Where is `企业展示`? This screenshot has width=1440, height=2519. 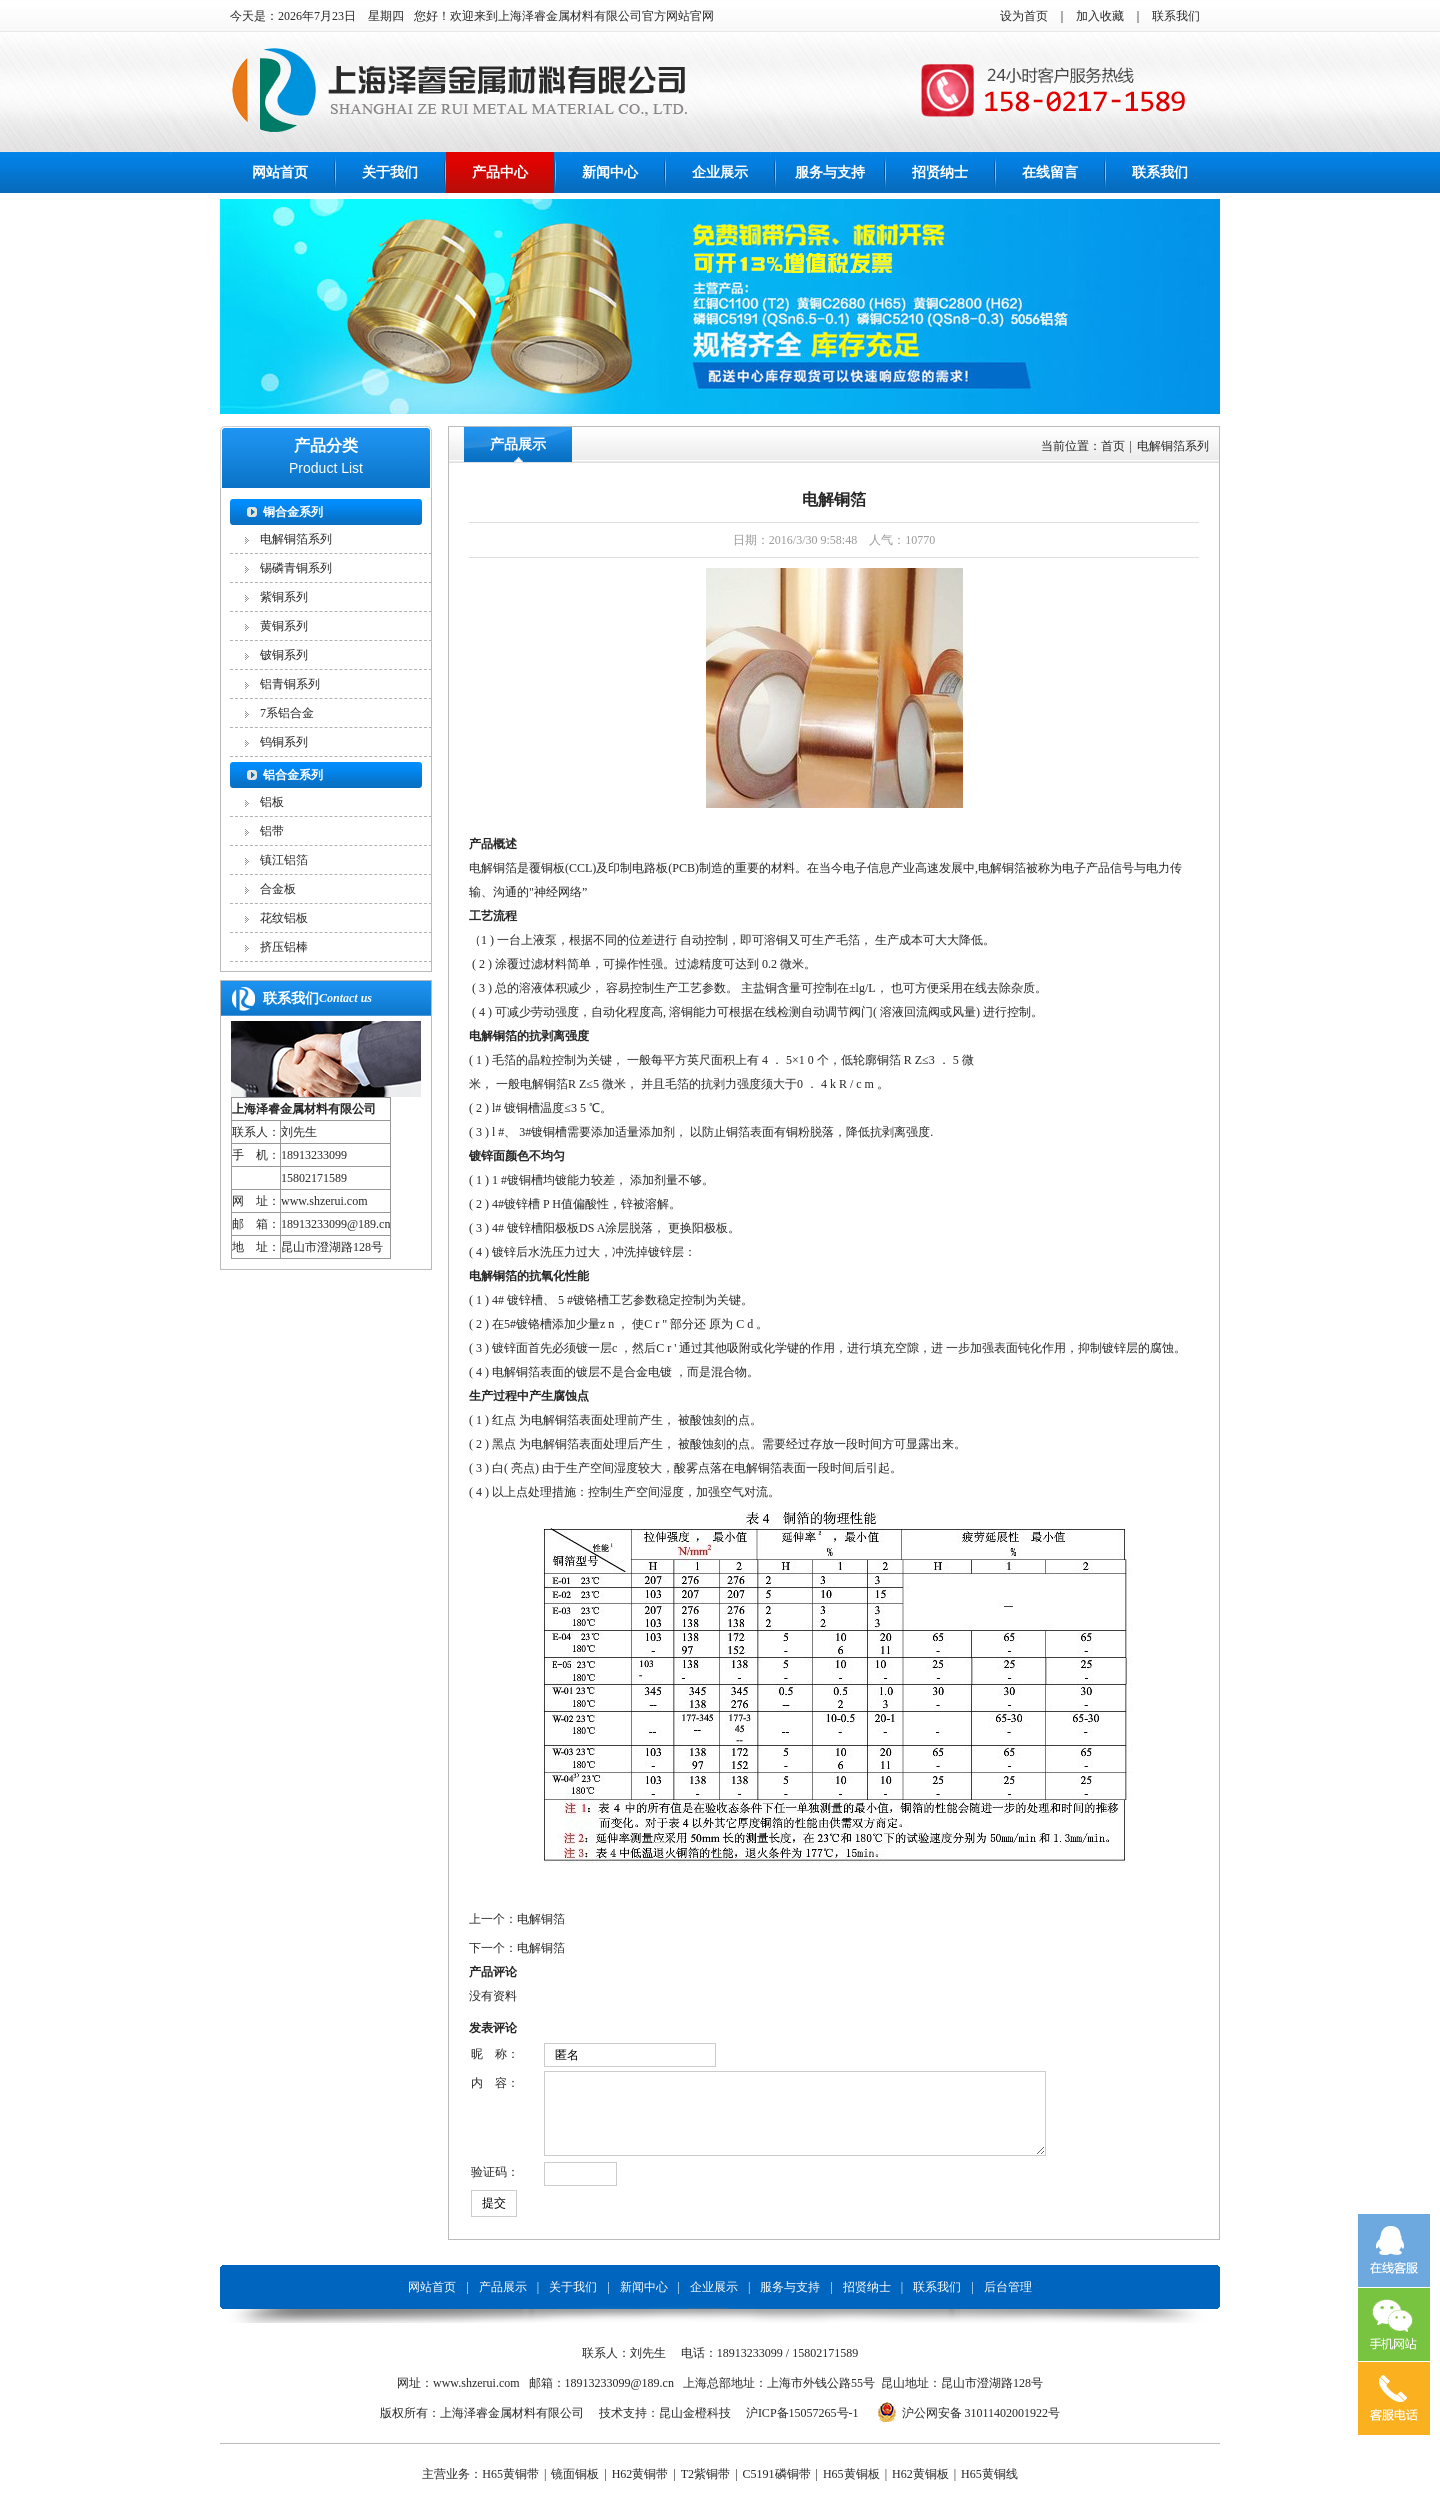
企业展示 is located at coordinates (720, 172).